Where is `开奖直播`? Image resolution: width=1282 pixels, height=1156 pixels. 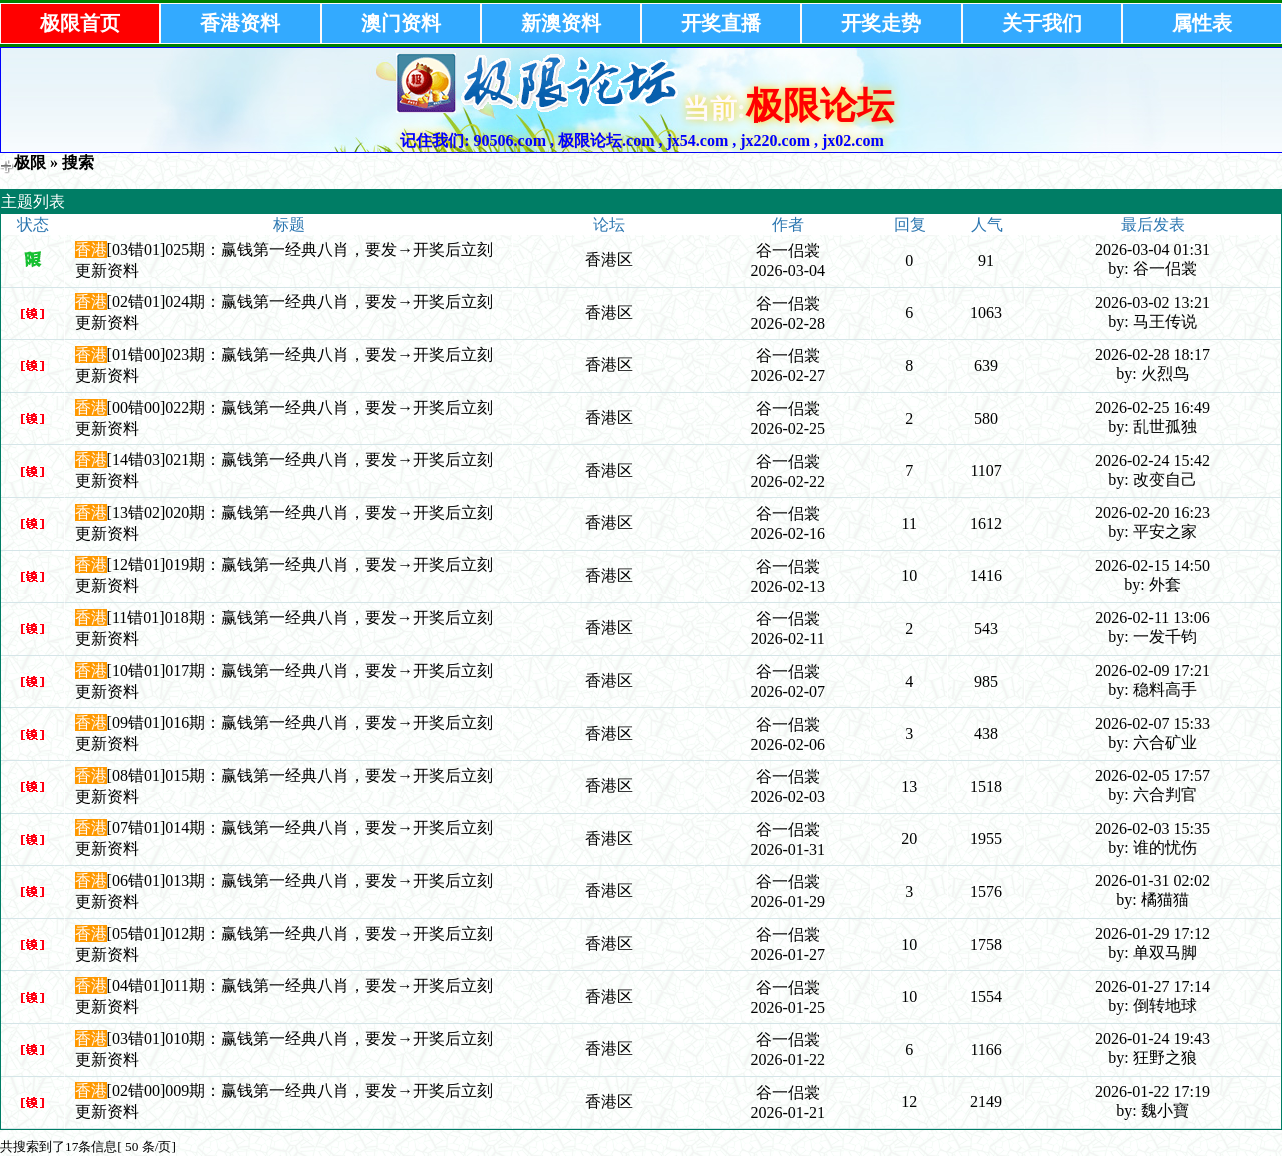
开奖直播 is located at coordinates (721, 23).